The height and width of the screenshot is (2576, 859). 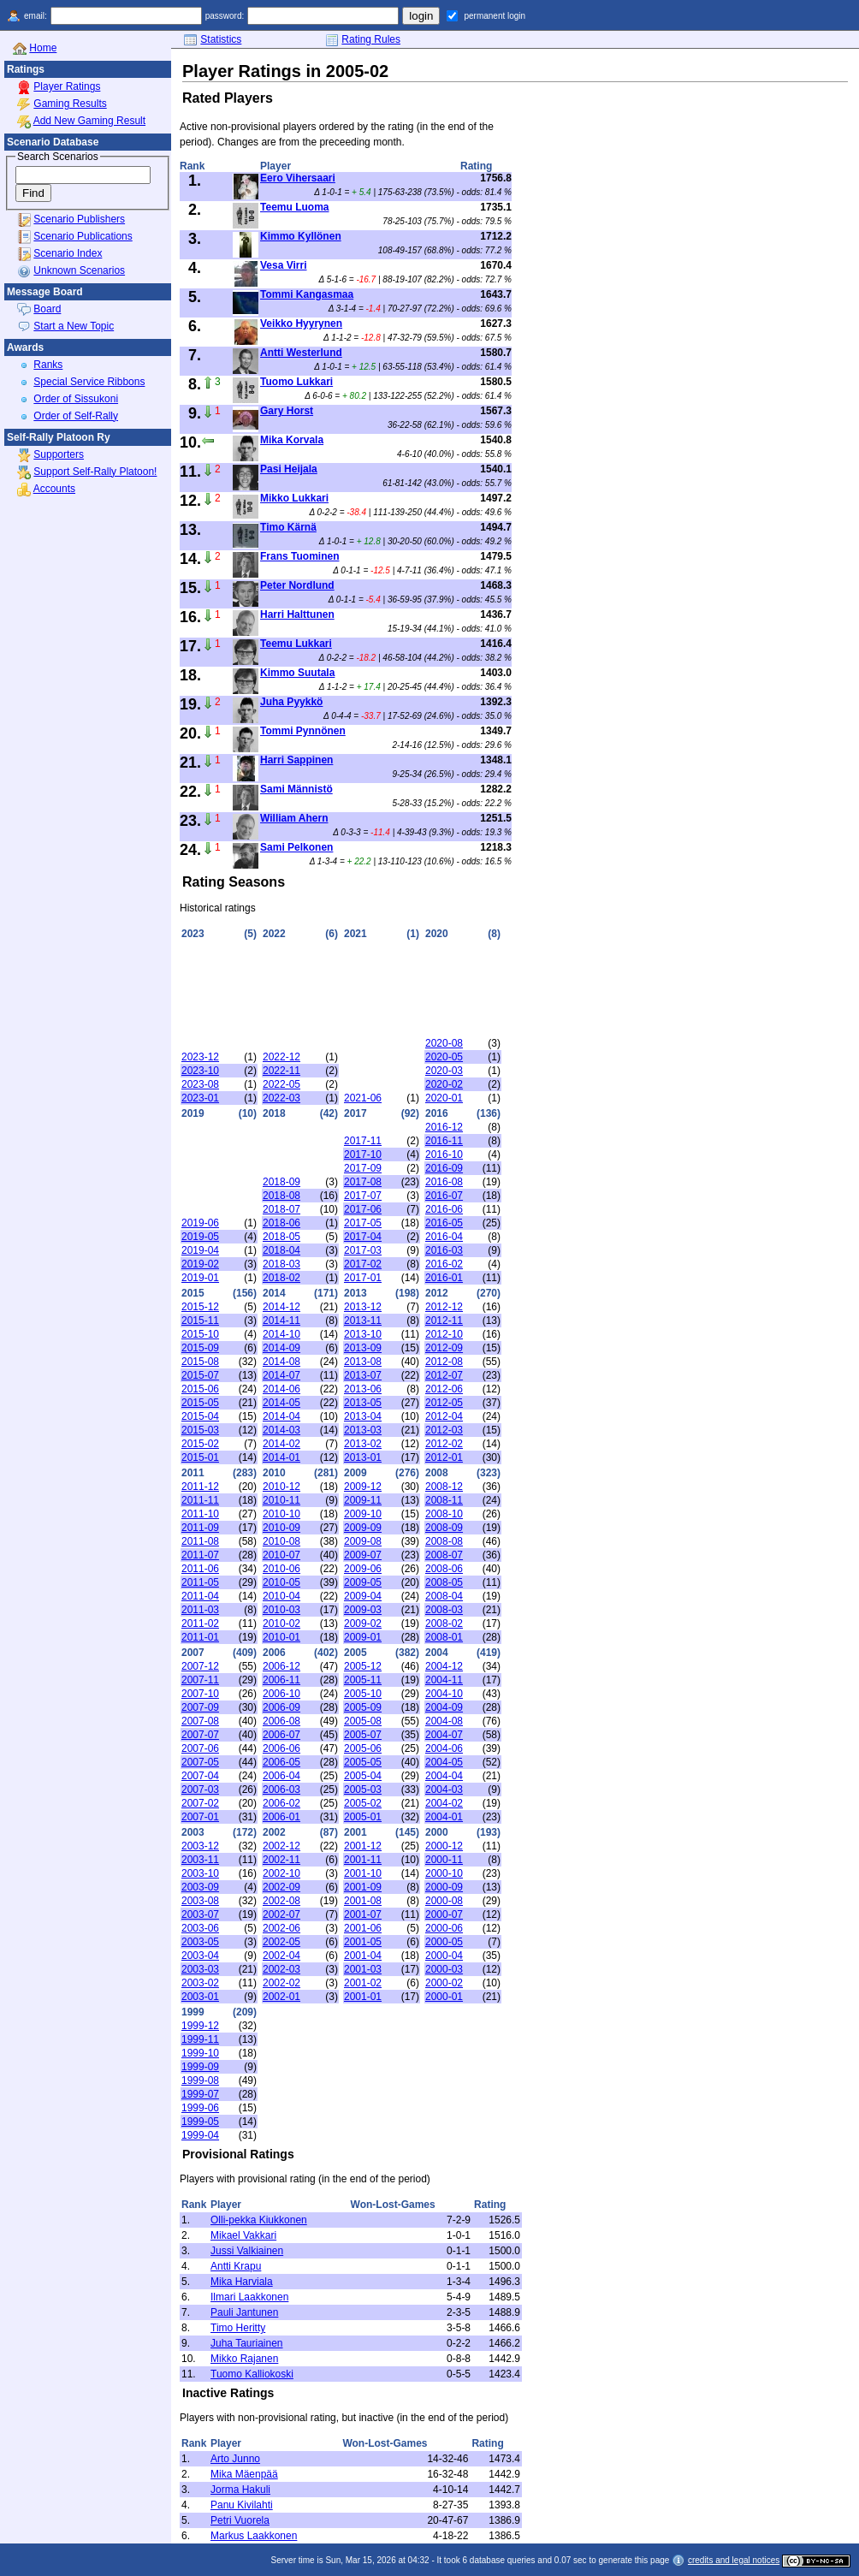 What do you see at coordinates (444, 1914) in the screenshot?
I see `2000-07` at bounding box center [444, 1914].